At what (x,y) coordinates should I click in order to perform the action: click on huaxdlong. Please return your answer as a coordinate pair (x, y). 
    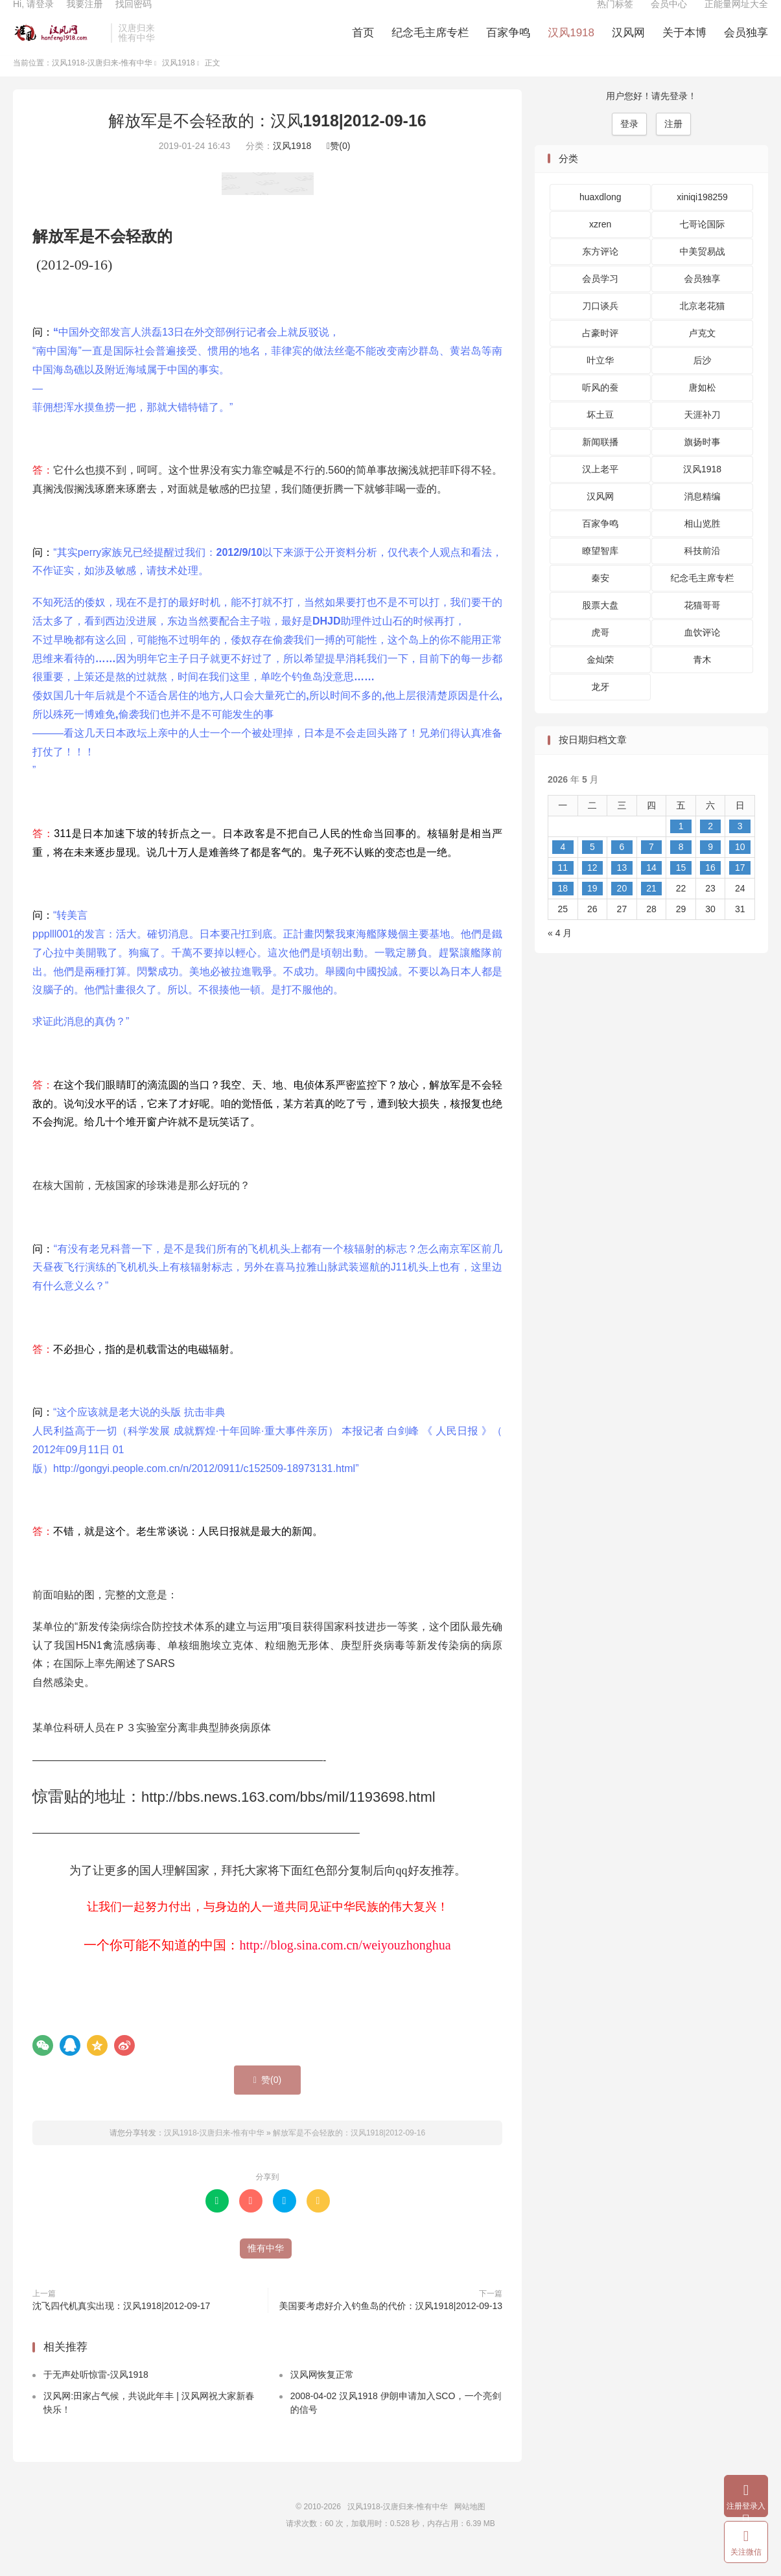
    Looking at the image, I should click on (600, 218).